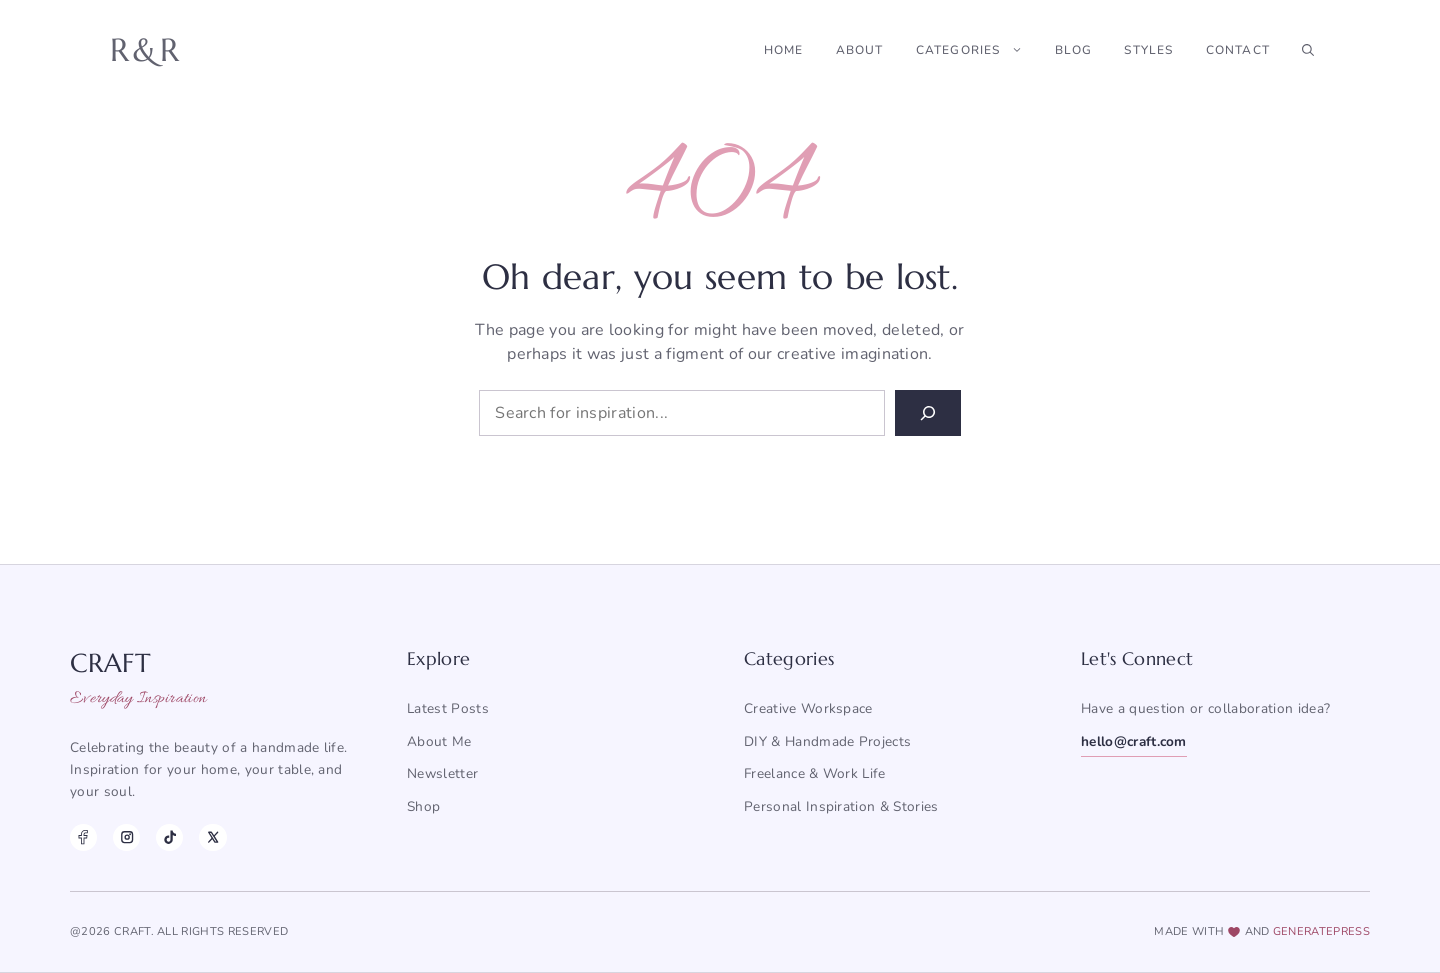 The width and height of the screenshot is (1440, 973). Describe the element at coordinates (815, 773) in the screenshot. I see `Freelance & Work Life` at that location.